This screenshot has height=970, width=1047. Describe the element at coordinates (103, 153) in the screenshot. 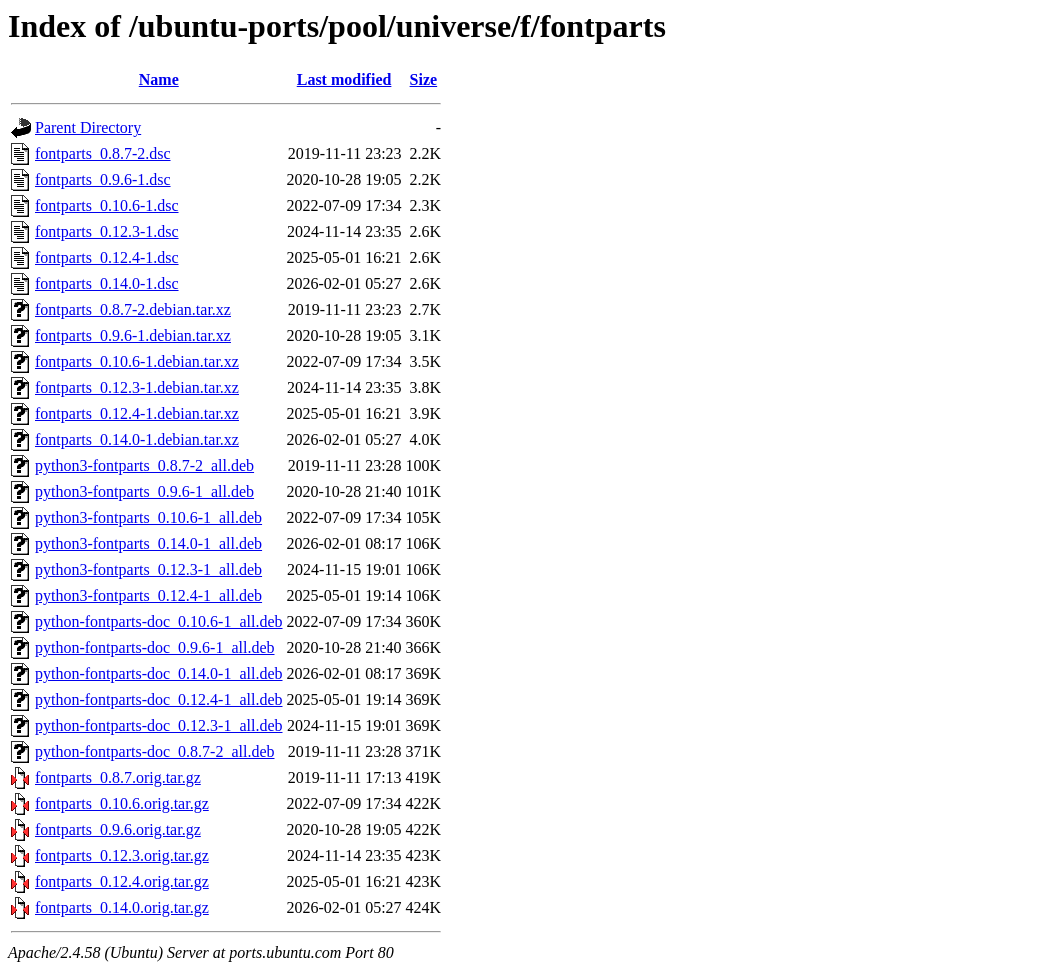

I see `fontparts_0.8.7-2.dsc` at that location.